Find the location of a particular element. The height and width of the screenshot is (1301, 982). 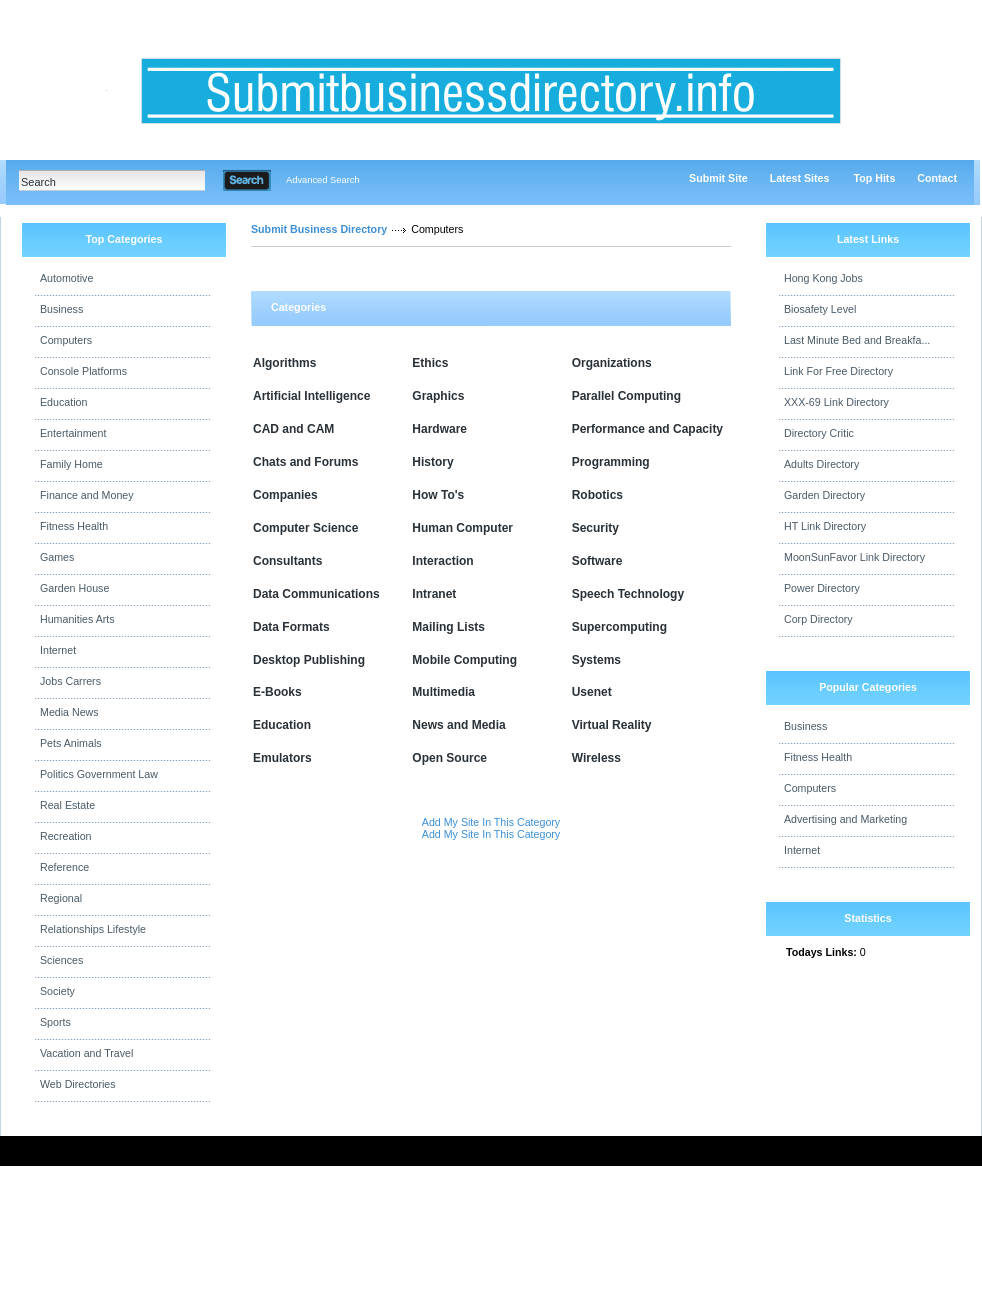

Robotics is located at coordinates (597, 495).